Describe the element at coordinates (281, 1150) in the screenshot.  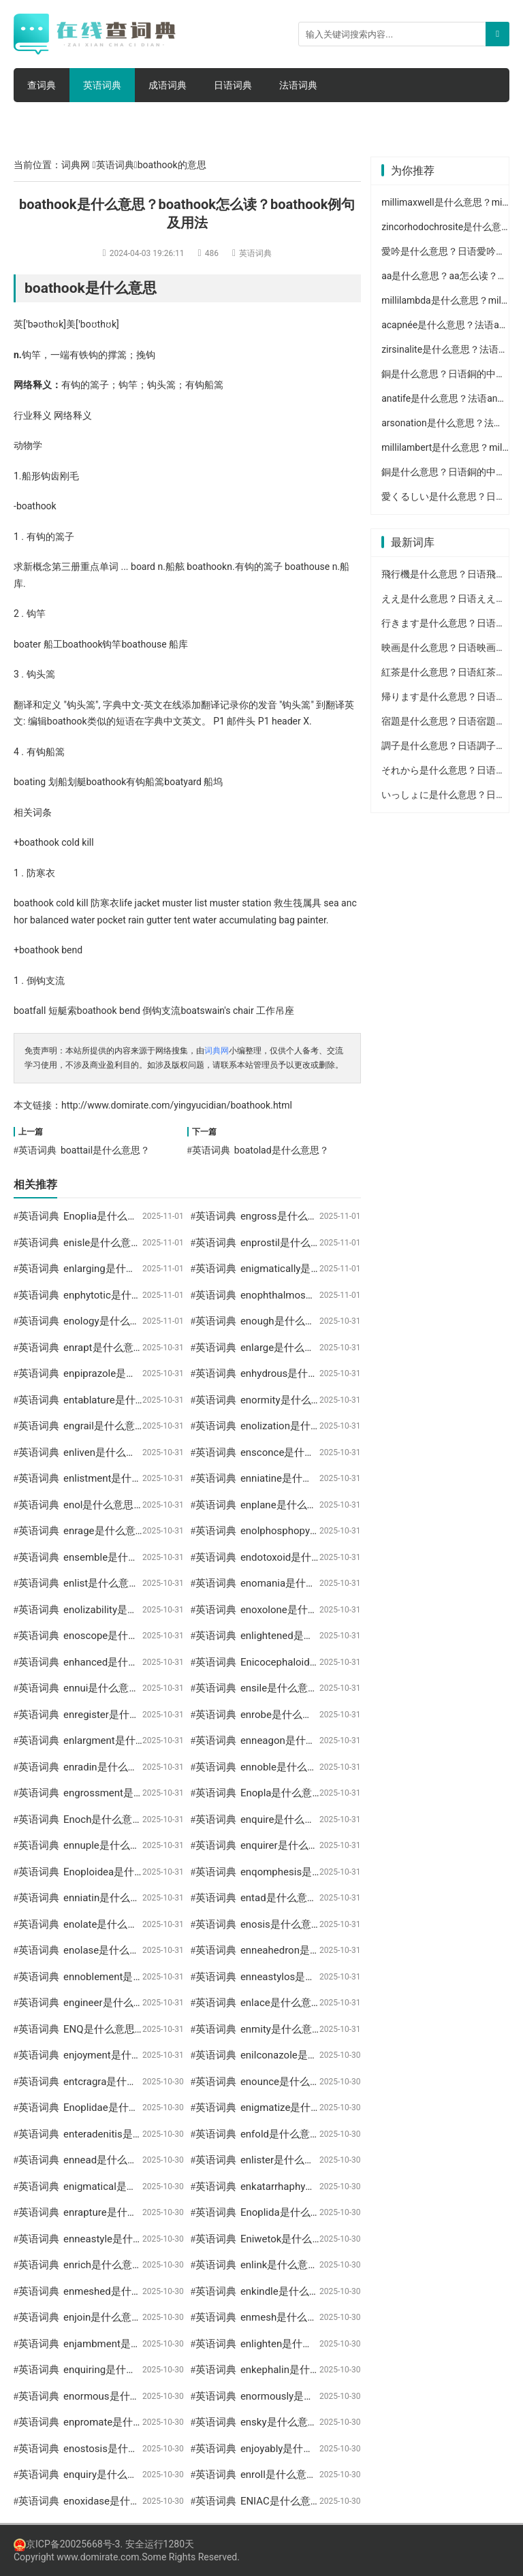
I see `boatolad是什么意思？` at that location.